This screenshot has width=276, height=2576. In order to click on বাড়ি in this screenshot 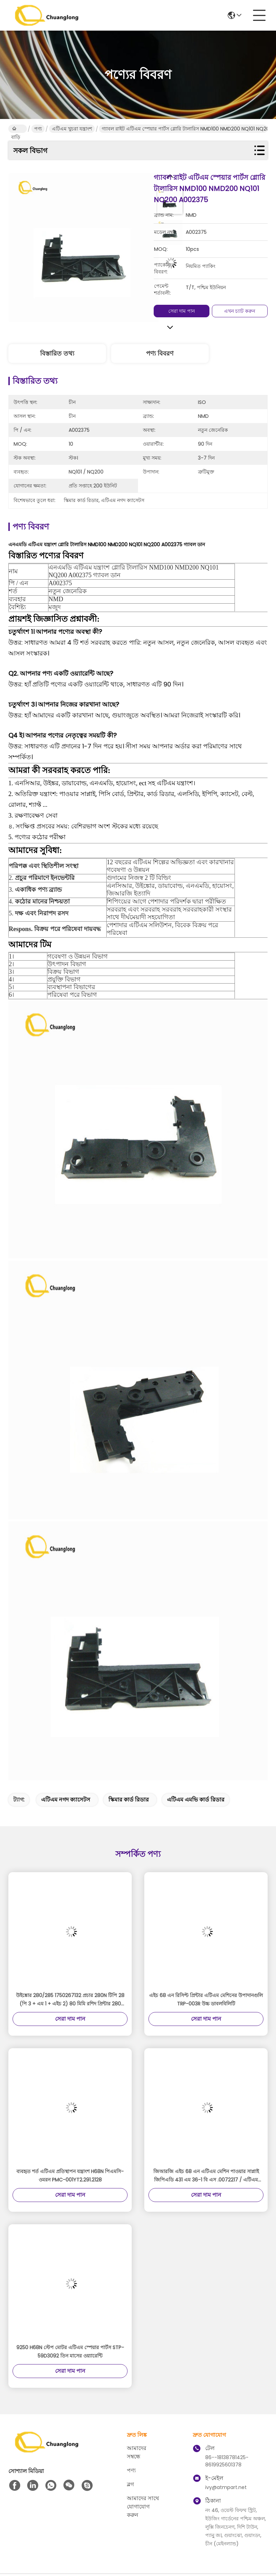, I will do `click(15, 129)`.